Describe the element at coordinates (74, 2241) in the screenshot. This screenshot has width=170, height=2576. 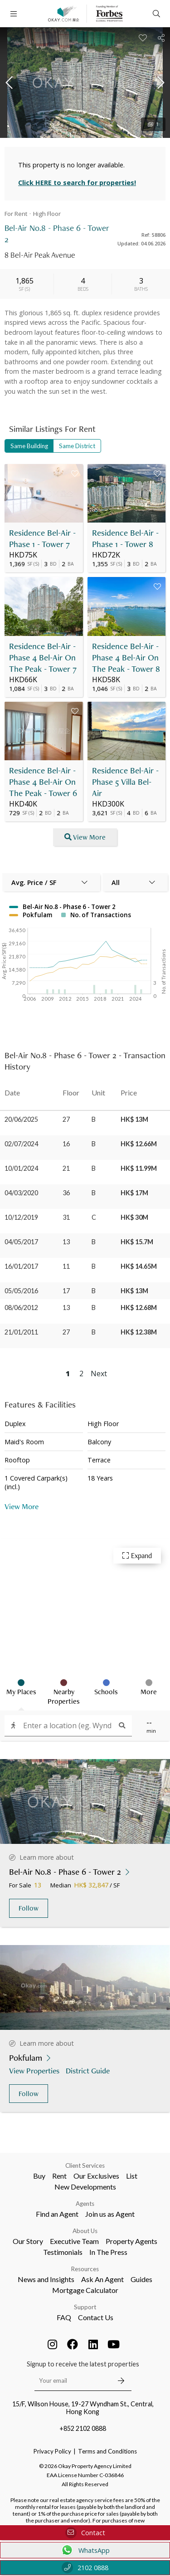
I see `Executive Team` at that location.